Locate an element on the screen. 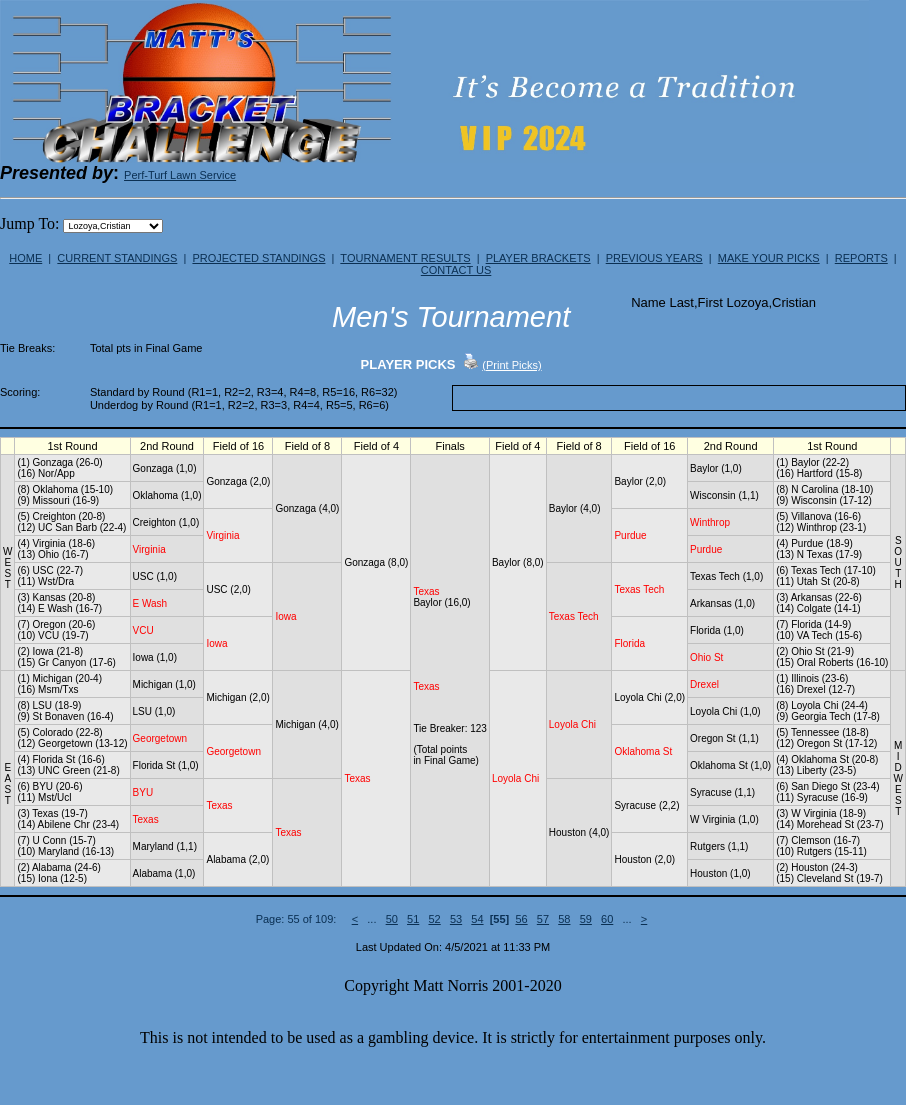 The image size is (906, 1105). 53 is located at coordinates (456, 919).